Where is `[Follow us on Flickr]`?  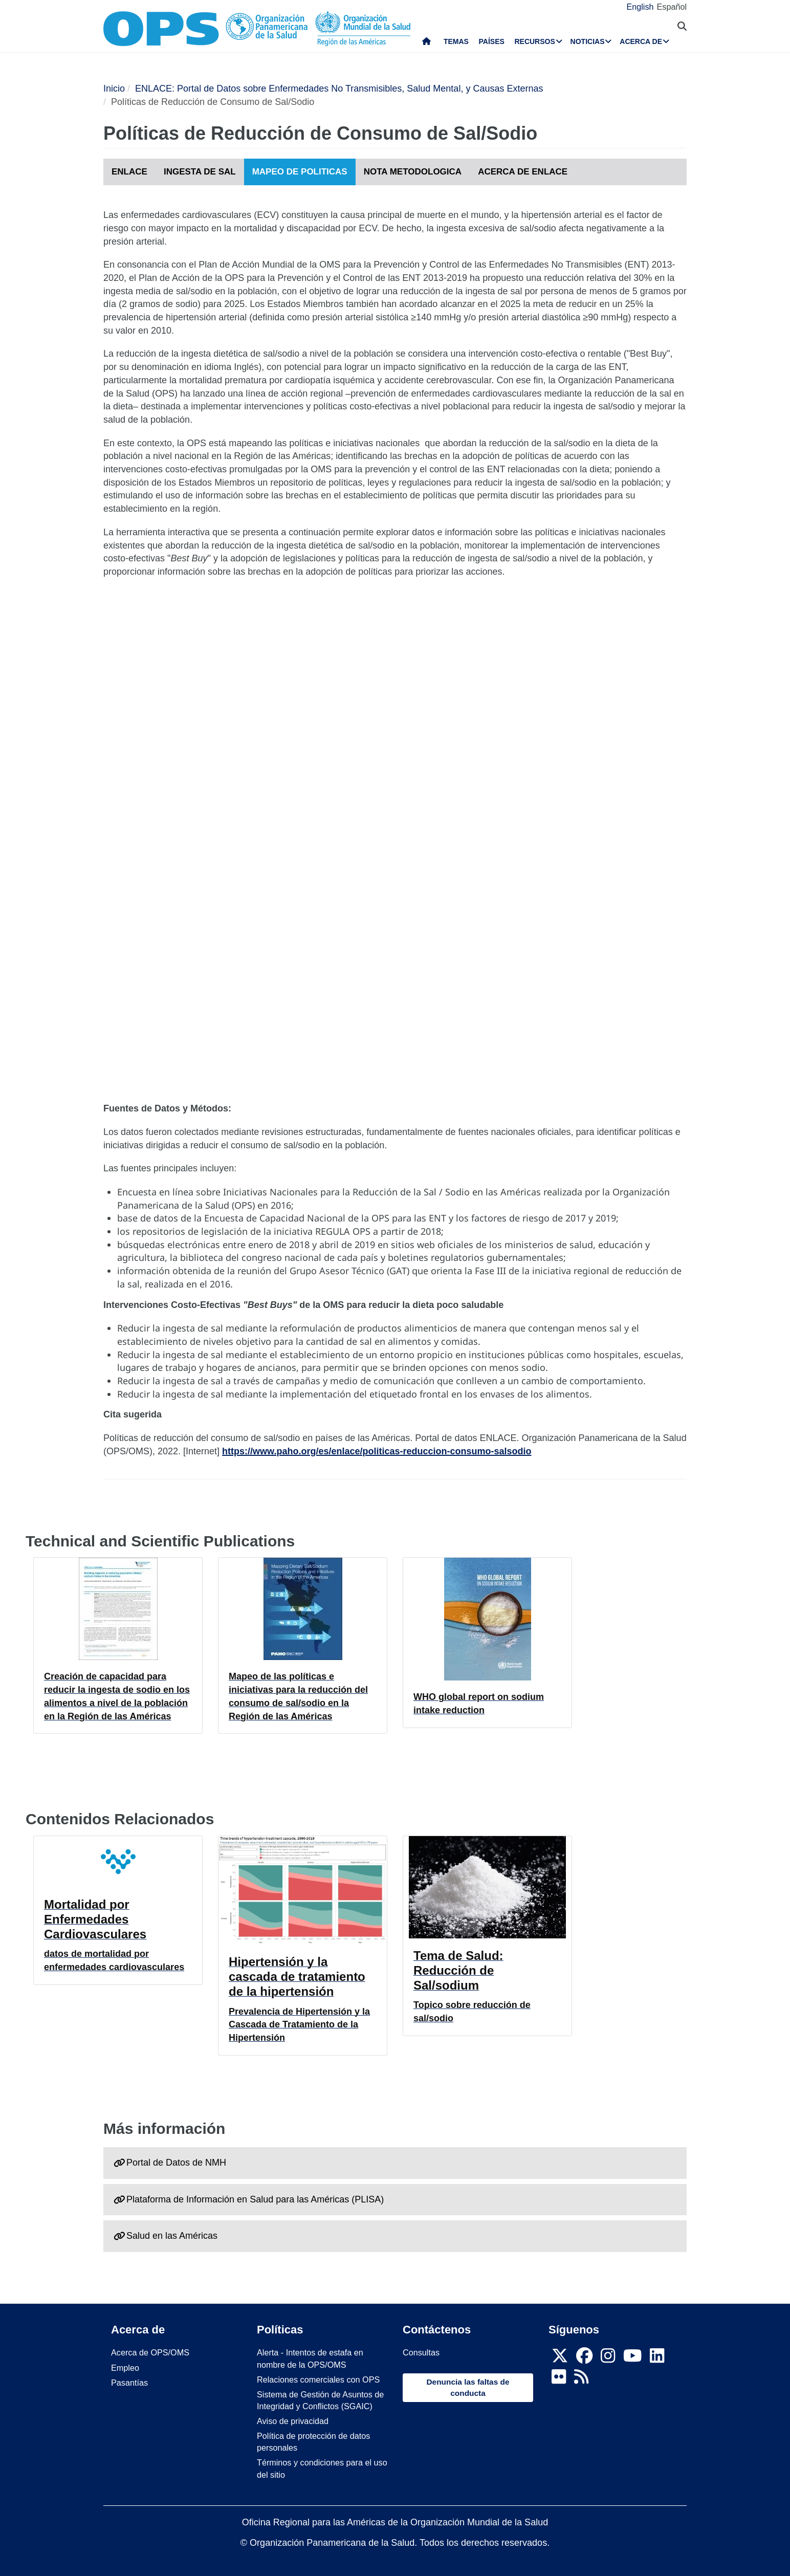 [Follow us on Flickr] is located at coordinates (559, 2379).